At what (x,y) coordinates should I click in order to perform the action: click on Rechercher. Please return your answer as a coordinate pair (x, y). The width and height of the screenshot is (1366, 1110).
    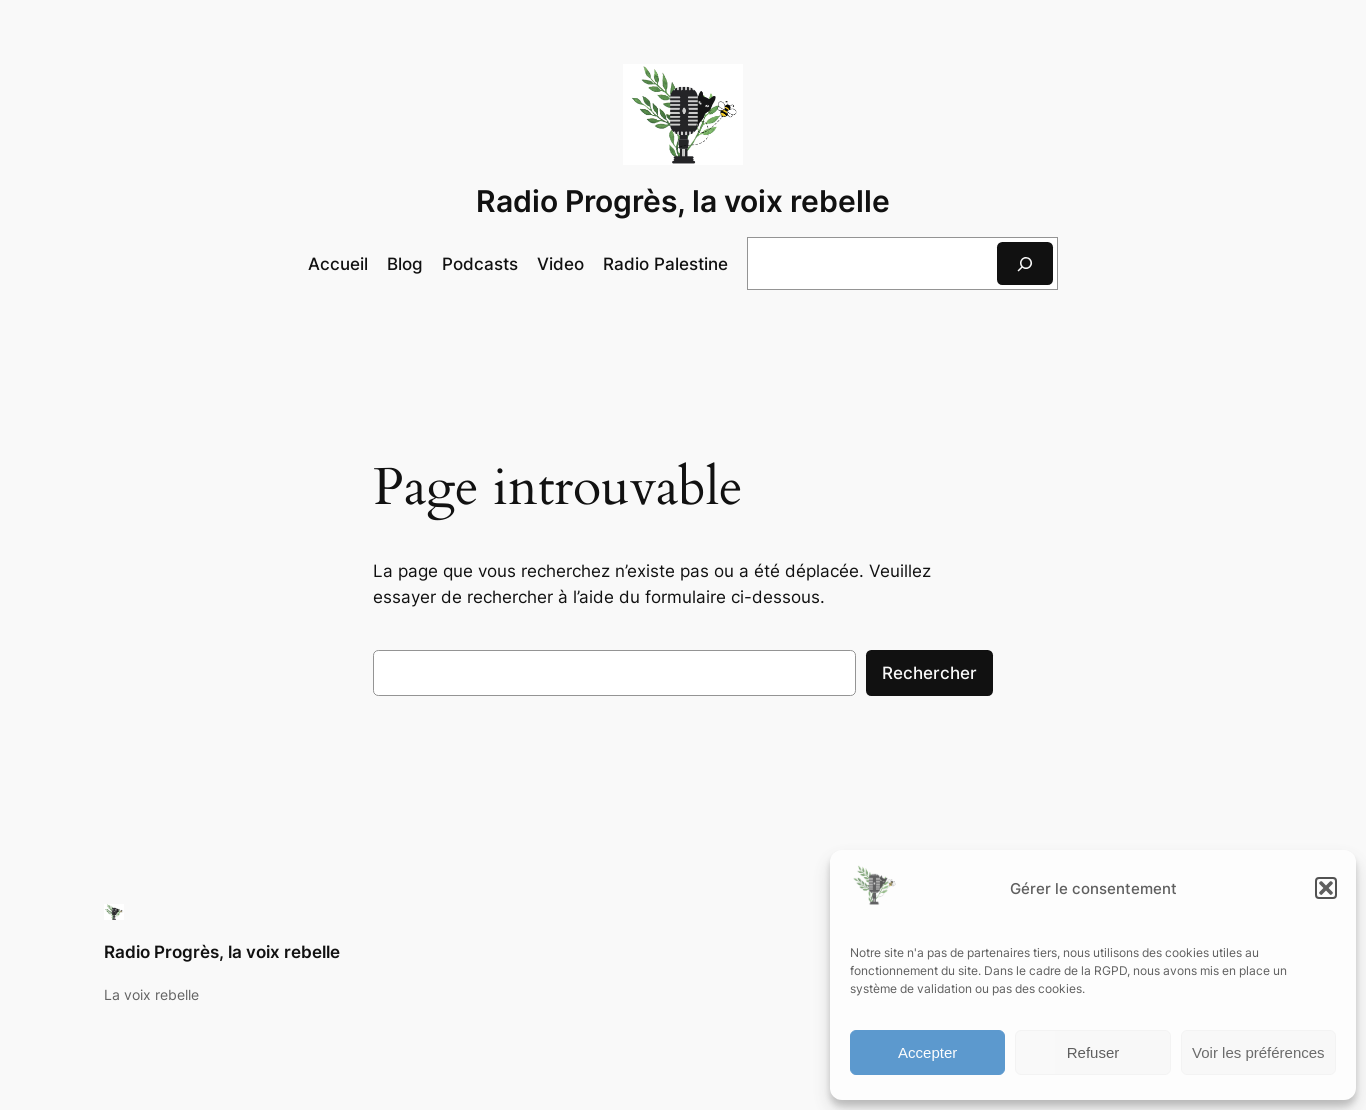
    Looking at the image, I should click on (929, 673).